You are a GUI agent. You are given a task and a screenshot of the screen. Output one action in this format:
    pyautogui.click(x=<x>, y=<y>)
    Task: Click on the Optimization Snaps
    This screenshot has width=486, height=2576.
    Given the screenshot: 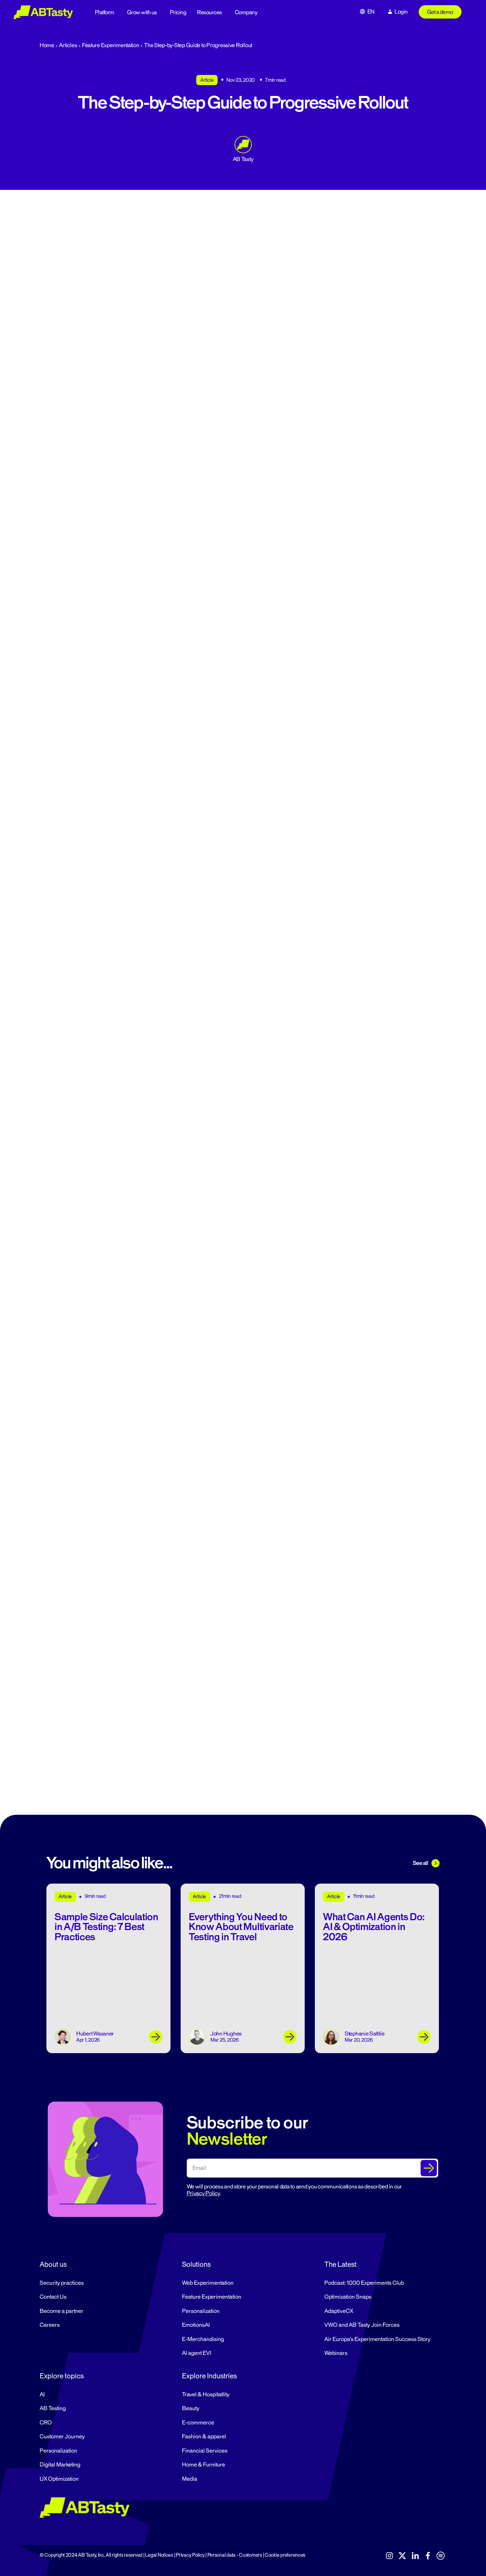 What is the action you would take?
    pyautogui.click(x=347, y=2297)
    